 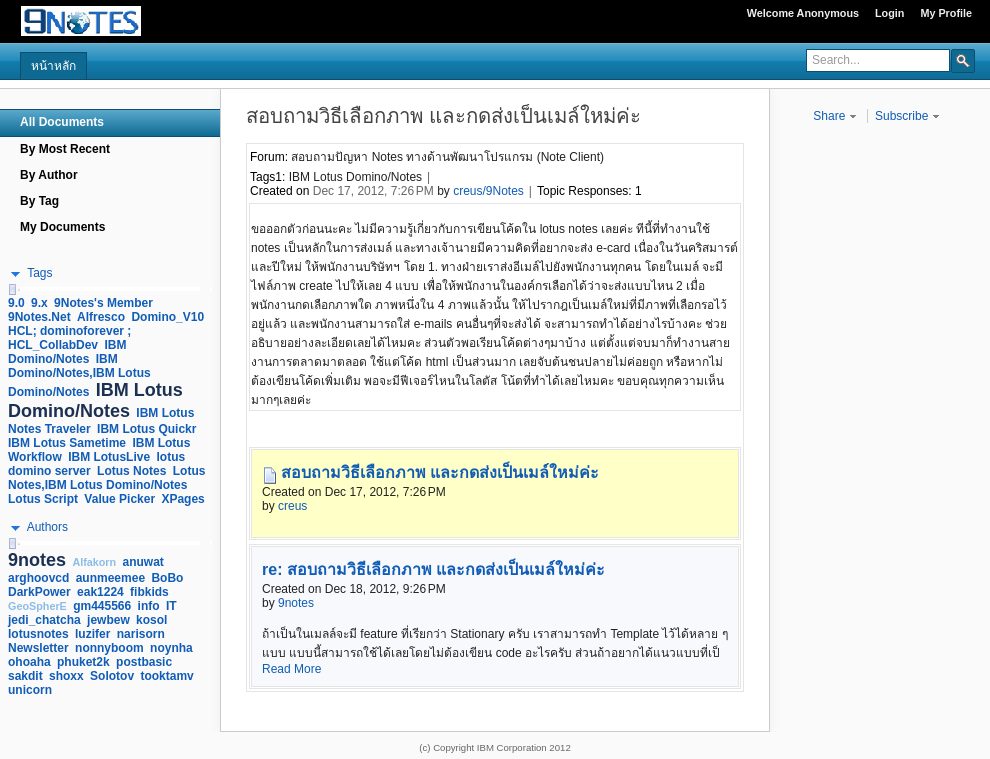 What do you see at coordinates (38, 648) in the screenshot?
I see `Newsletter [link]` at bounding box center [38, 648].